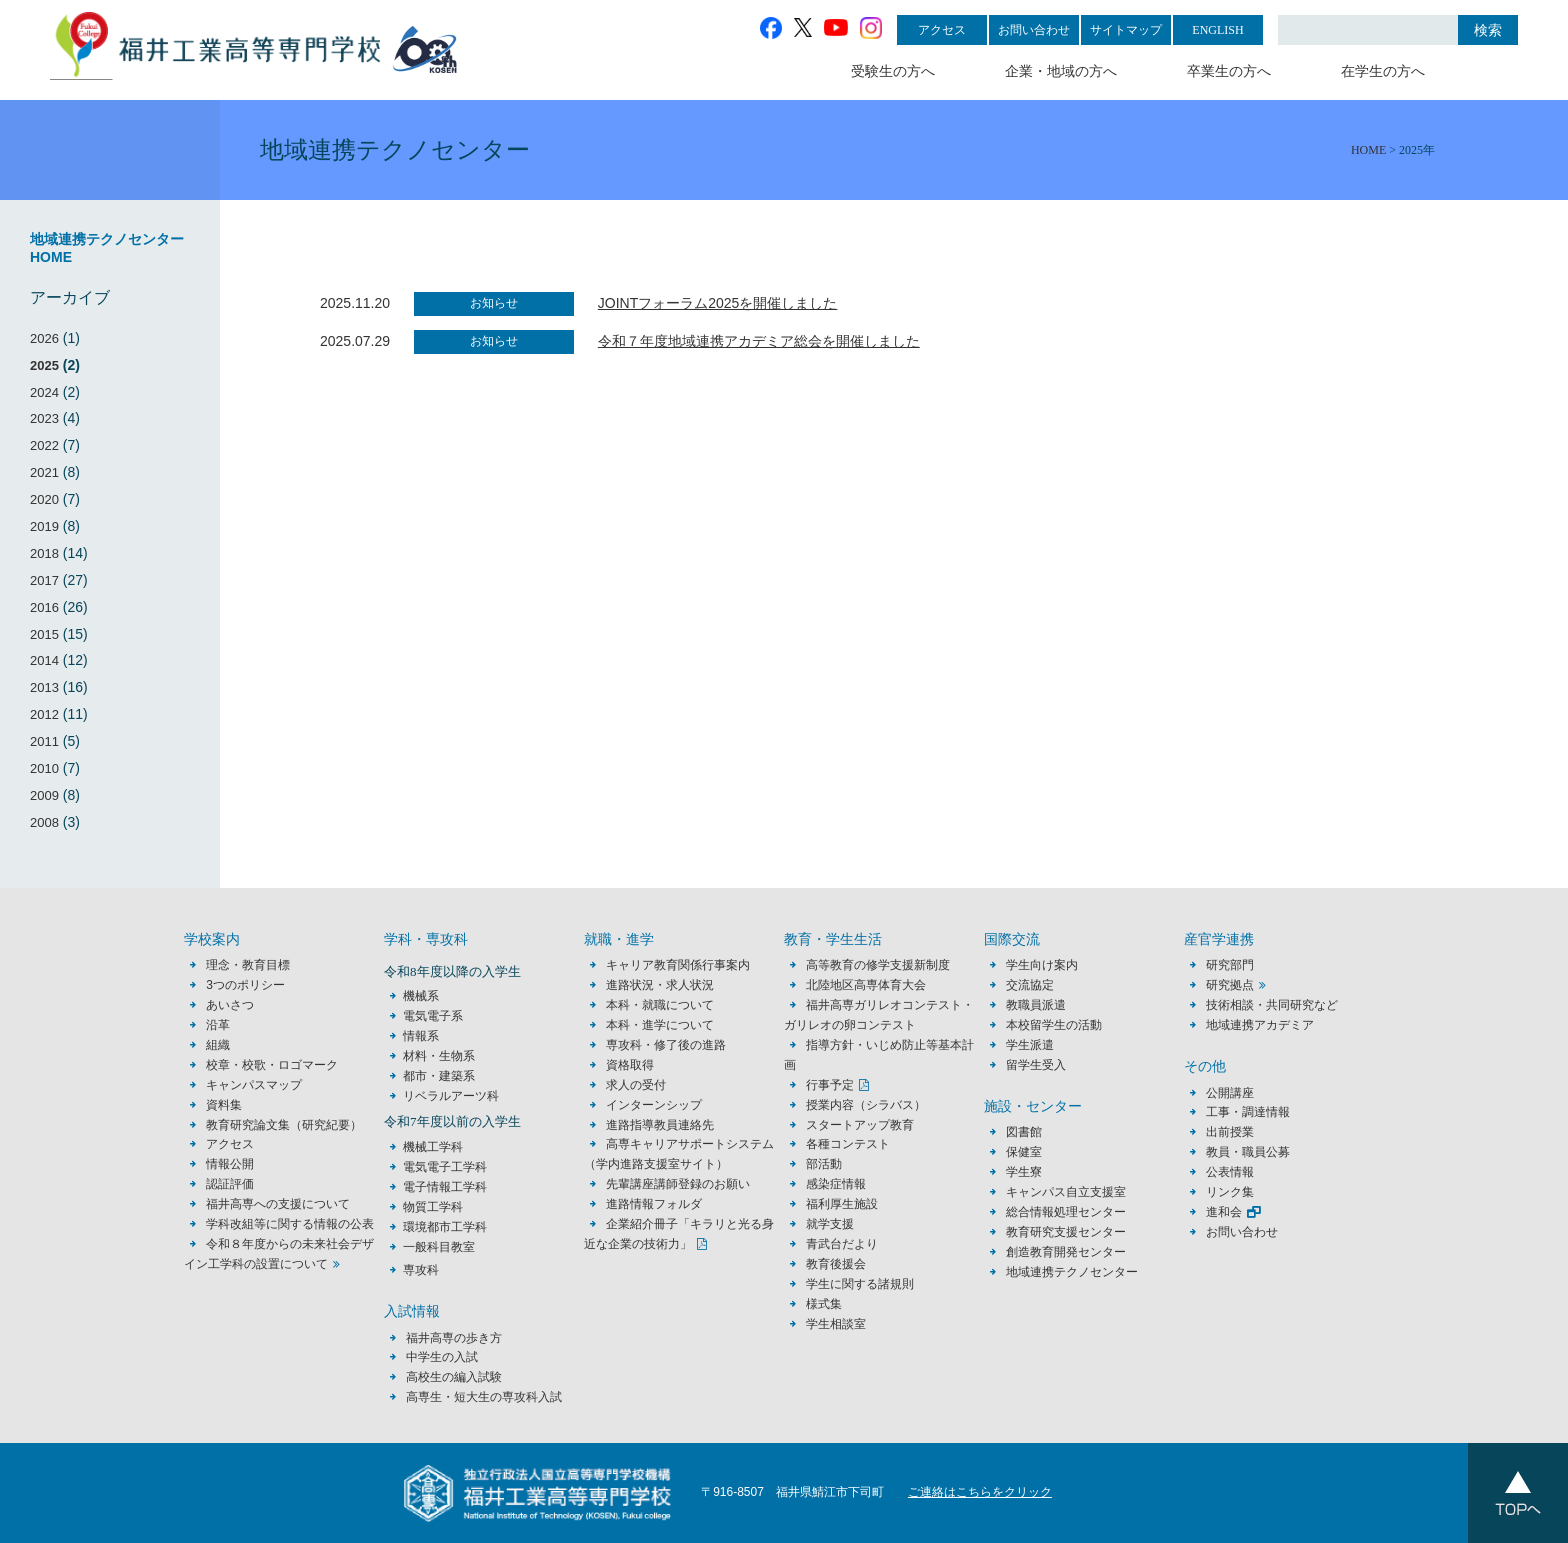 The height and width of the screenshot is (1543, 1568). Describe the element at coordinates (660, 1025) in the screenshot. I see `本科・進学について` at that location.